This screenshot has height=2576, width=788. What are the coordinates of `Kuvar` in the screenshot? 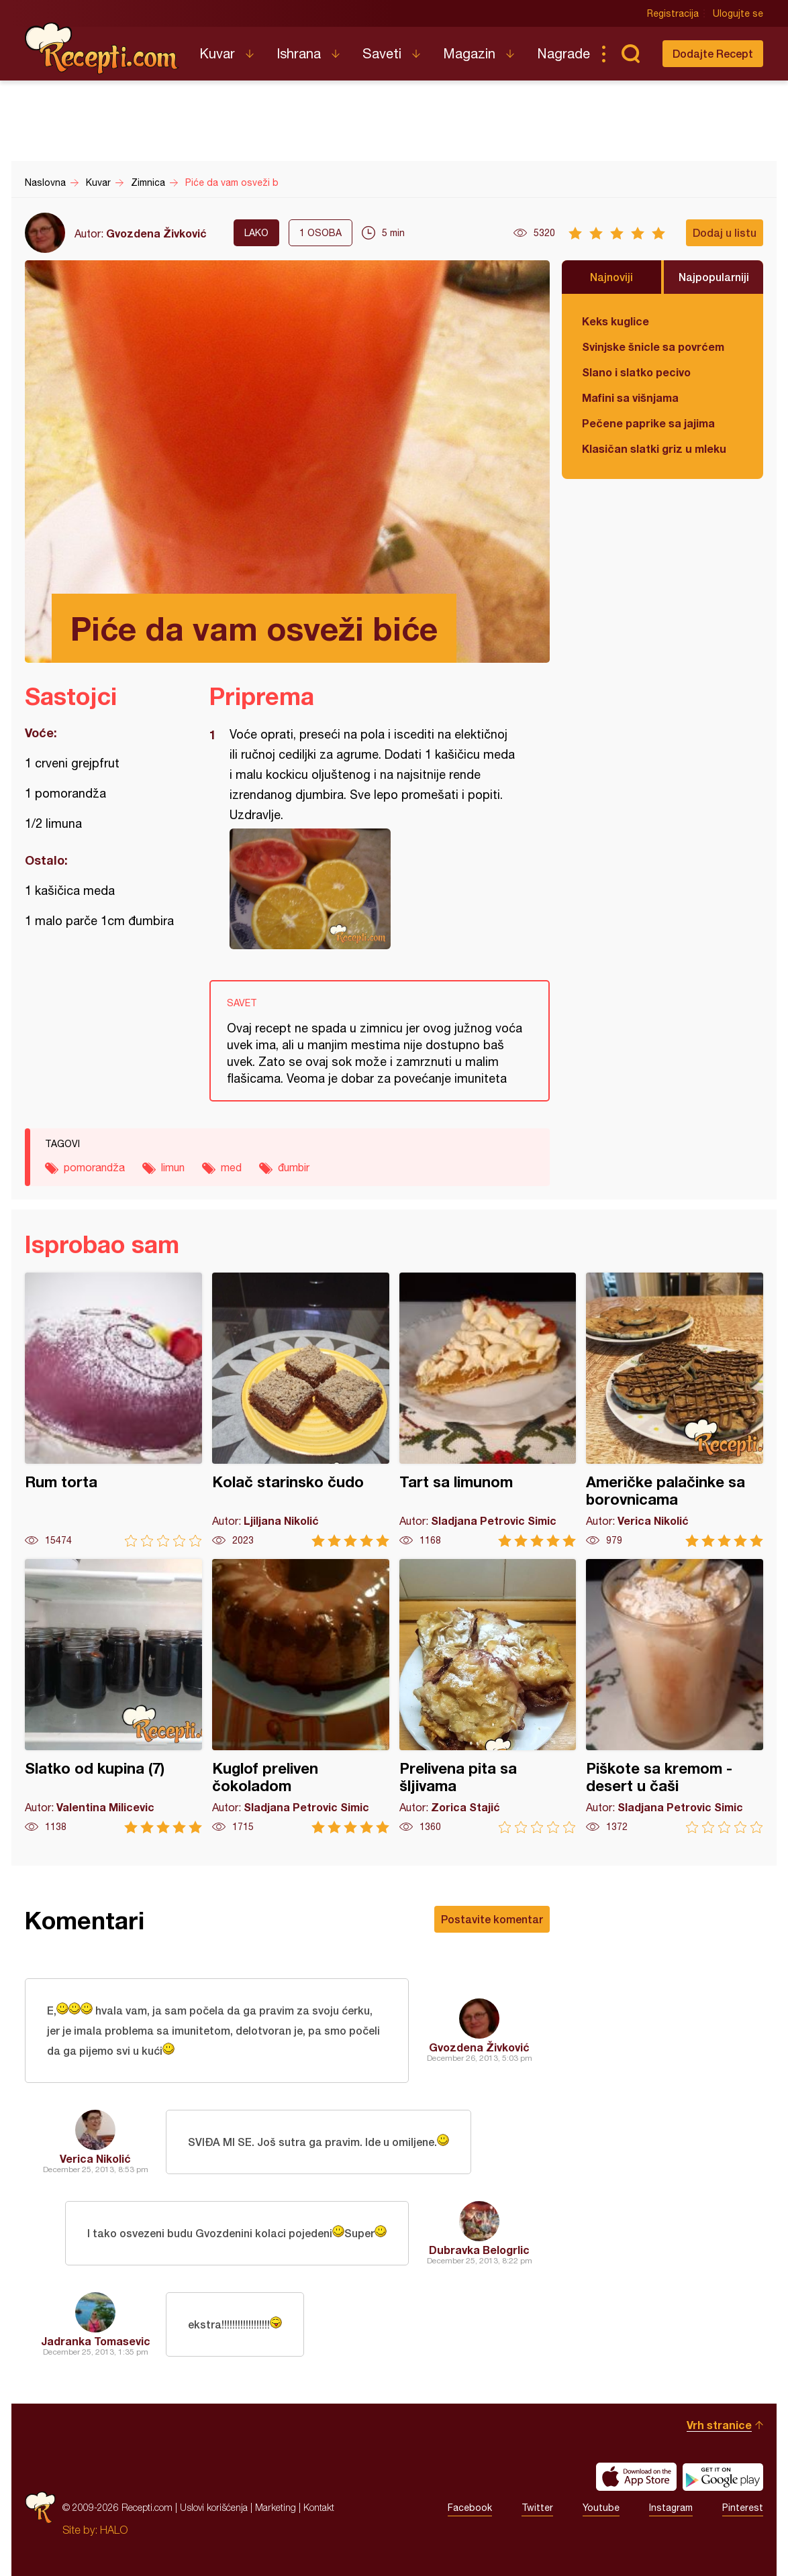 It's located at (217, 53).